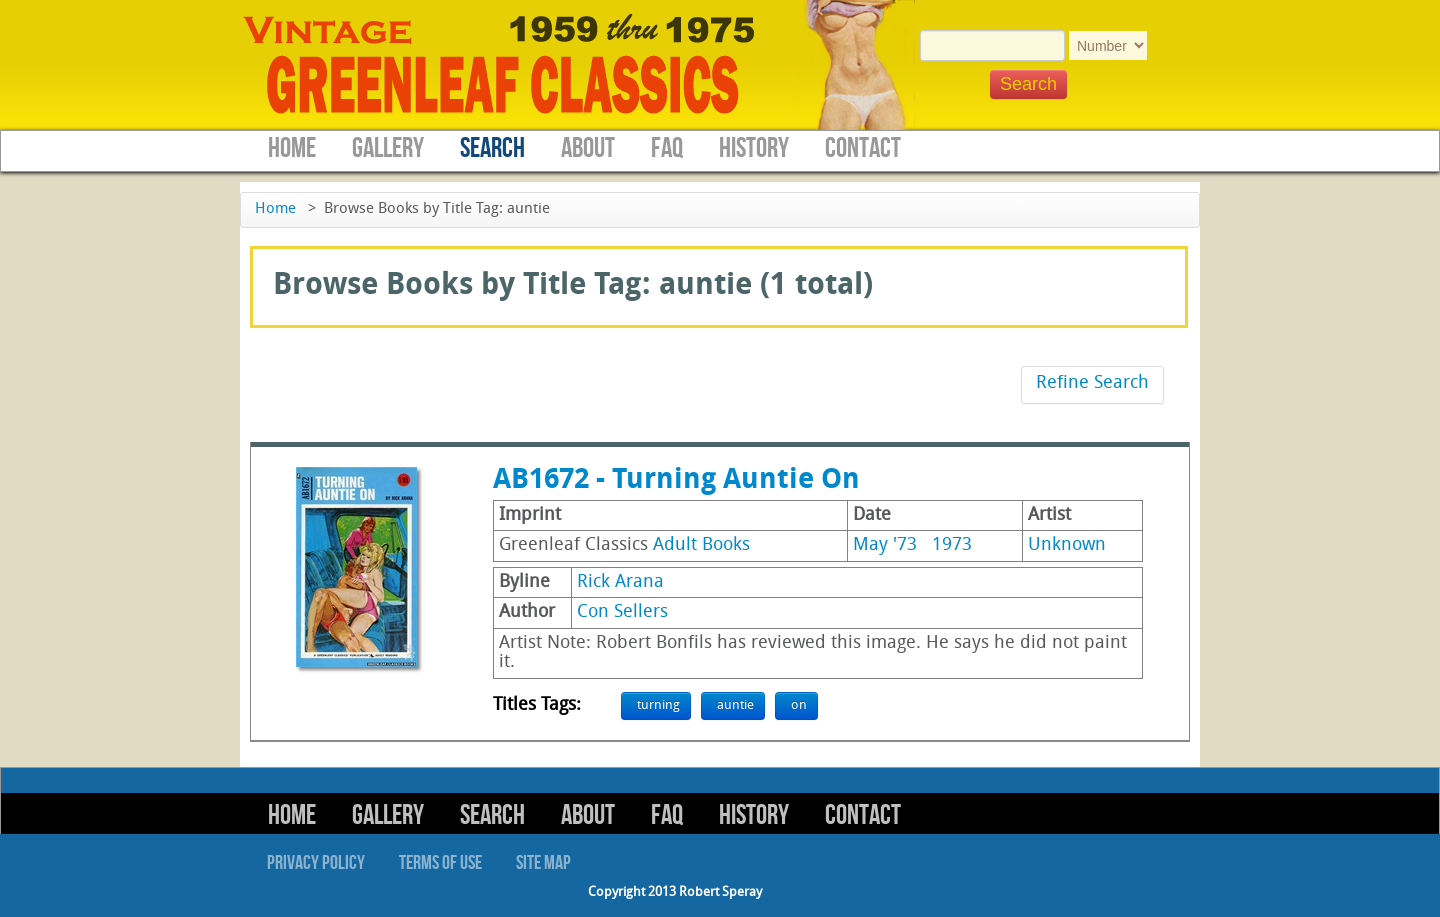  What do you see at coordinates (292, 148) in the screenshot?
I see `Home` at bounding box center [292, 148].